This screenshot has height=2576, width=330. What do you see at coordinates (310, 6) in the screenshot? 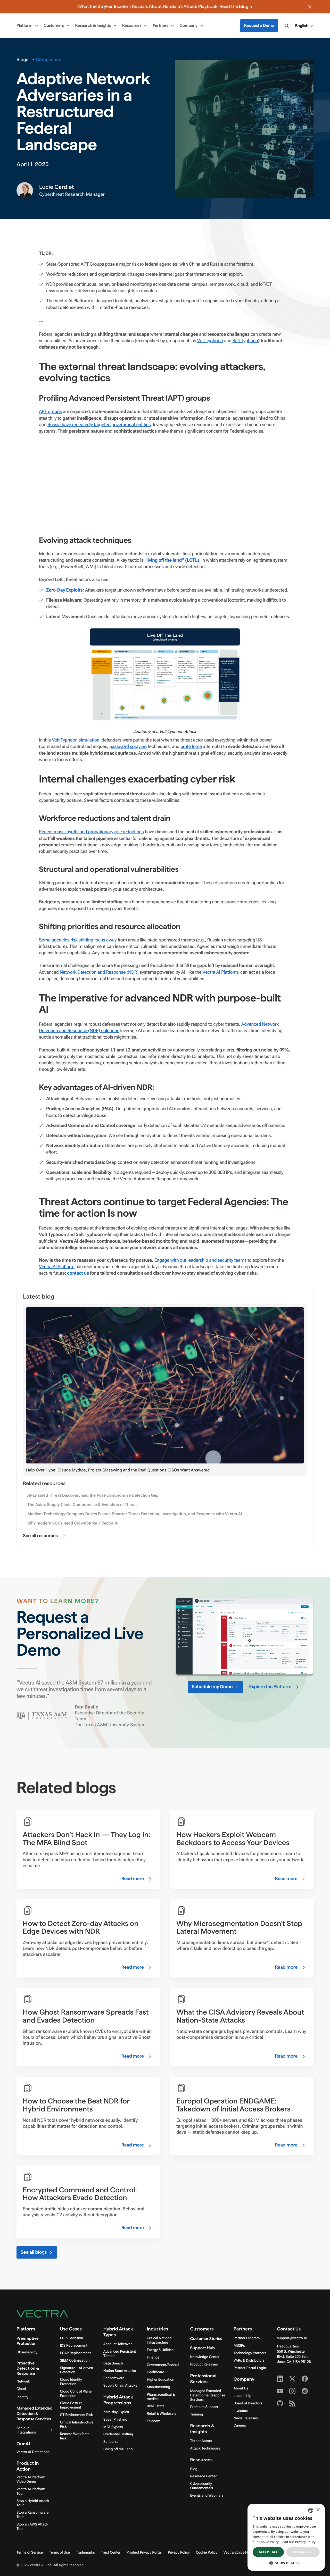
I see `[Close banner]` at bounding box center [310, 6].